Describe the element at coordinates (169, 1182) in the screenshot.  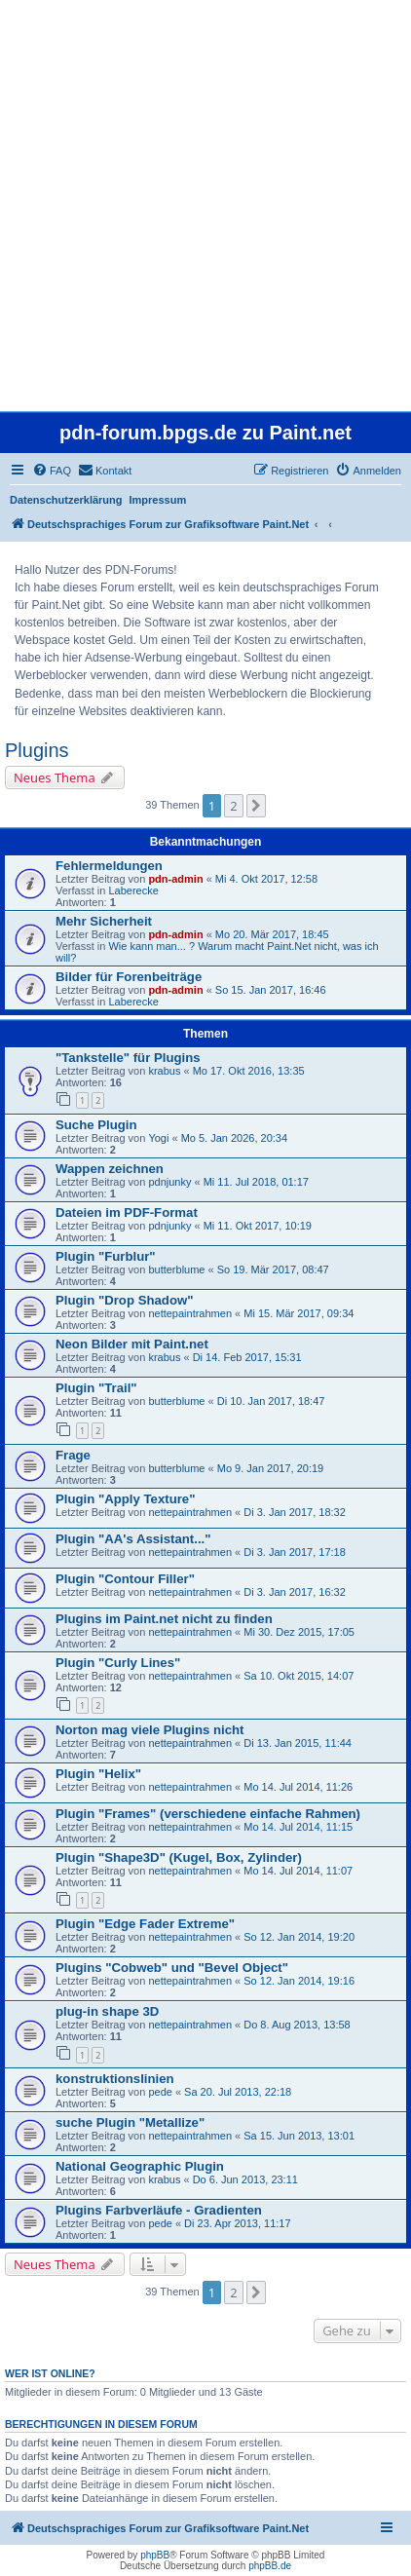
I see `pdnjunky` at that location.